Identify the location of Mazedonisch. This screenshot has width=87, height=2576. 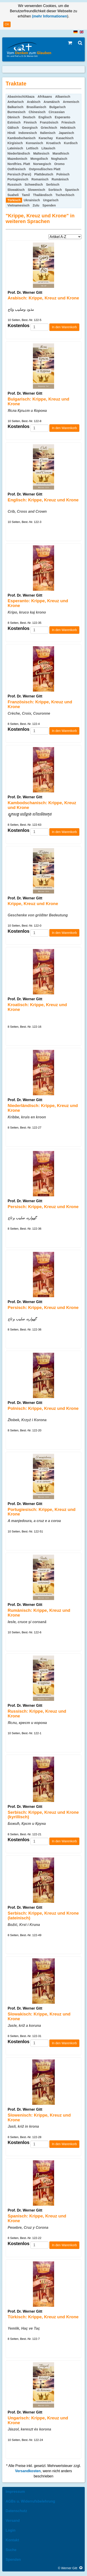
(17, 158).